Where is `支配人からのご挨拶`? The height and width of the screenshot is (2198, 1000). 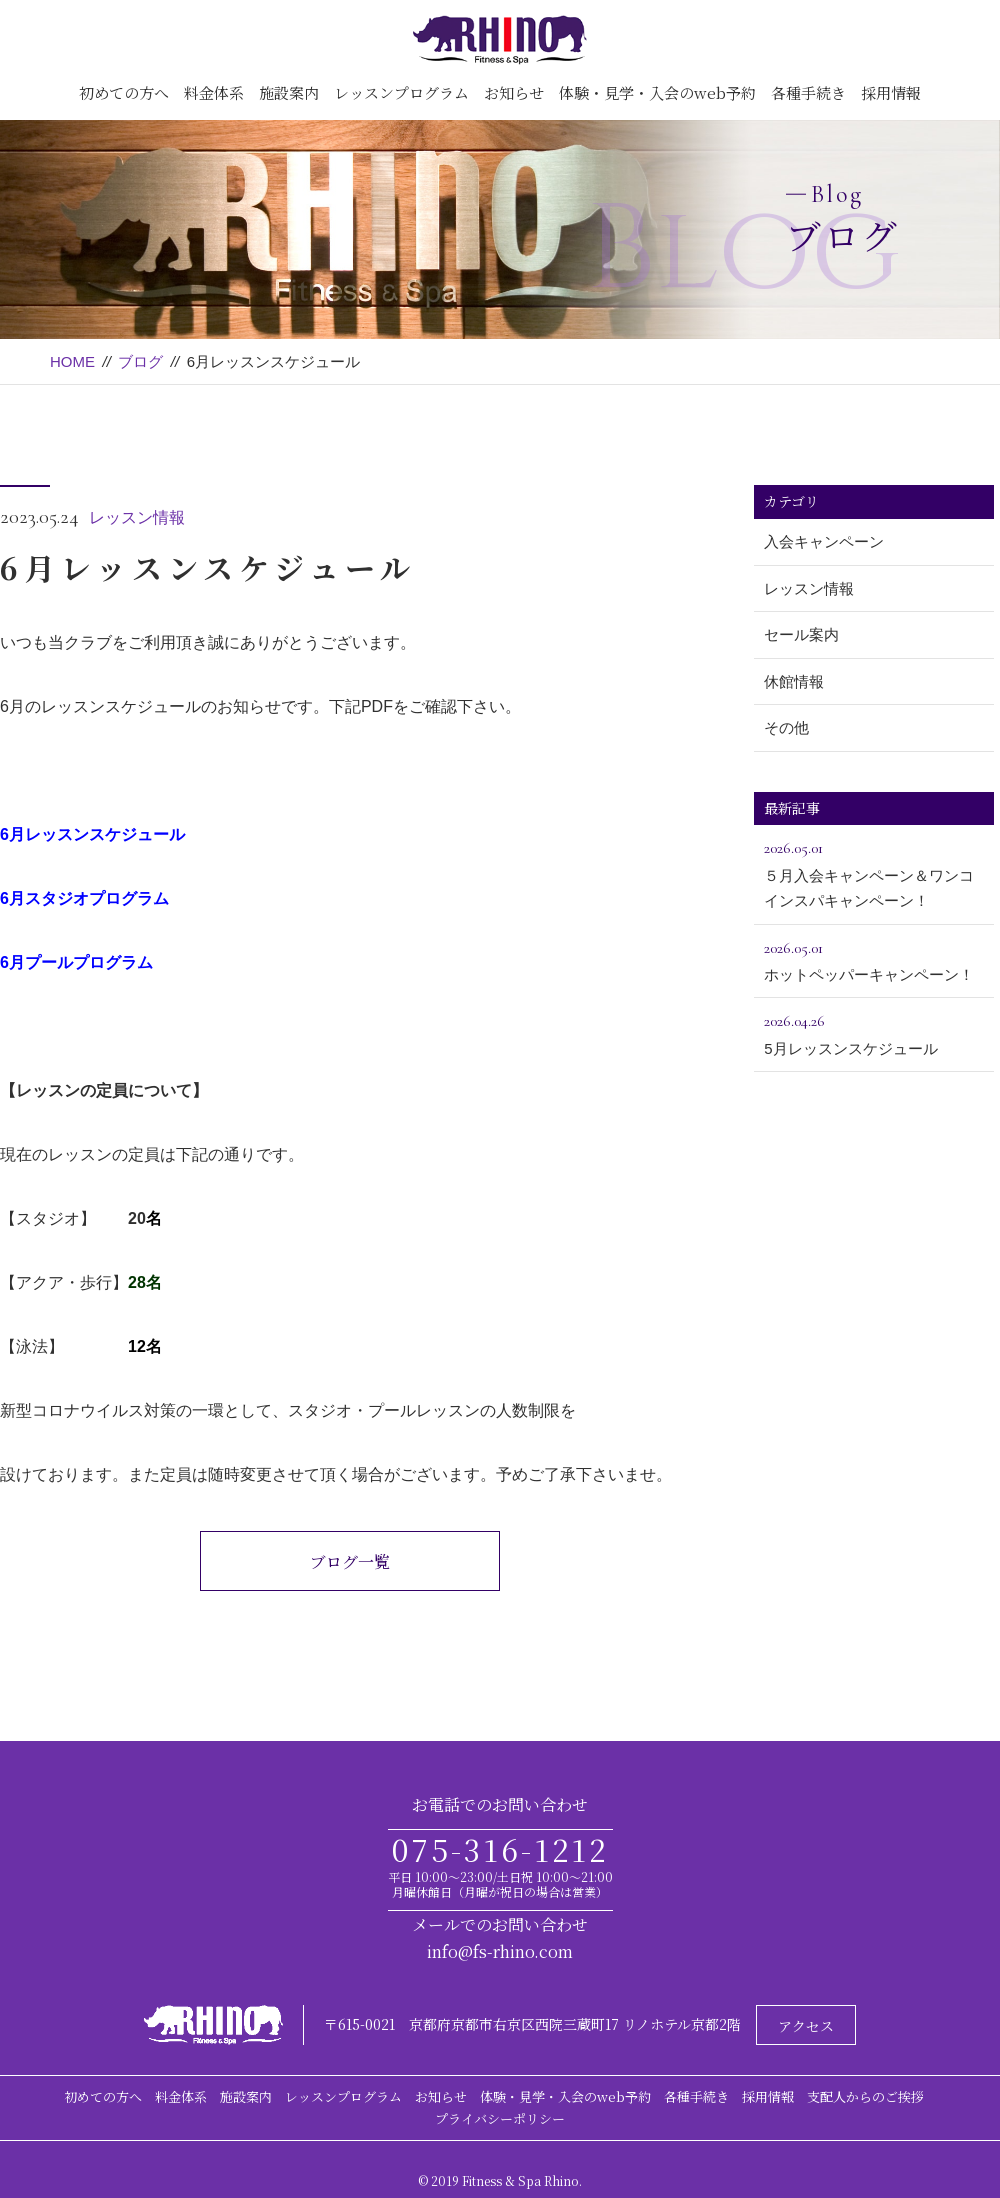 支配人からのご挨拶 is located at coordinates (865, 2096).